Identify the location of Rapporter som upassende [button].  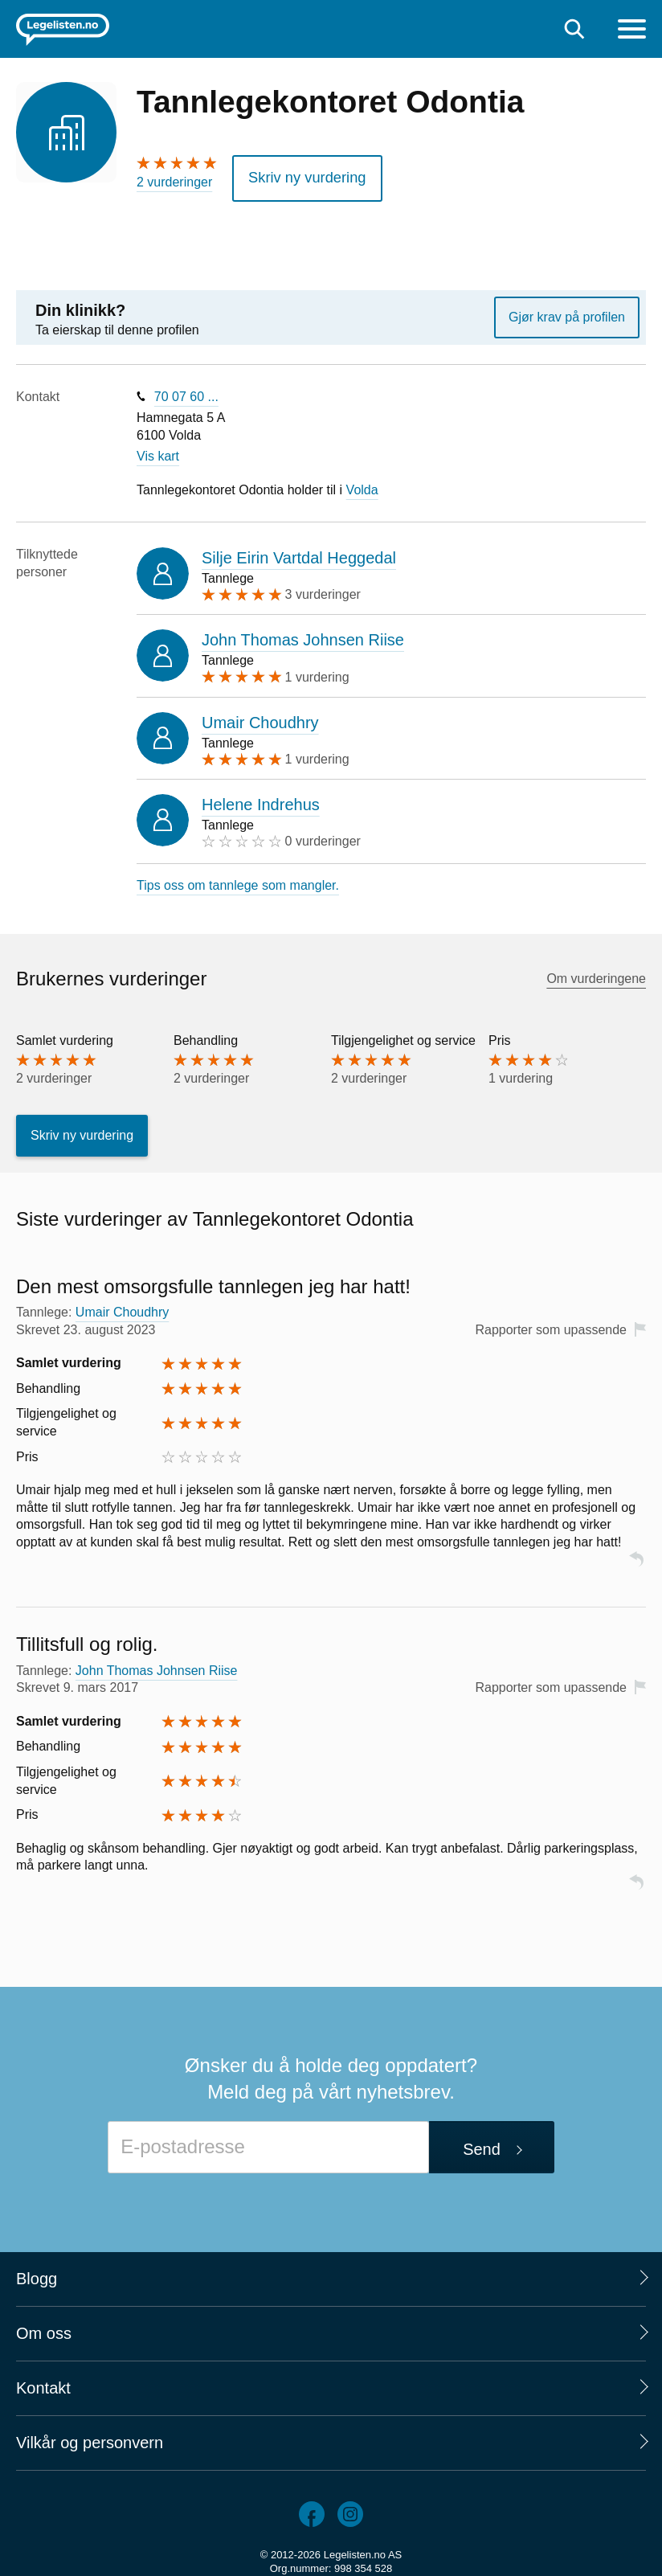
(551, 1324).